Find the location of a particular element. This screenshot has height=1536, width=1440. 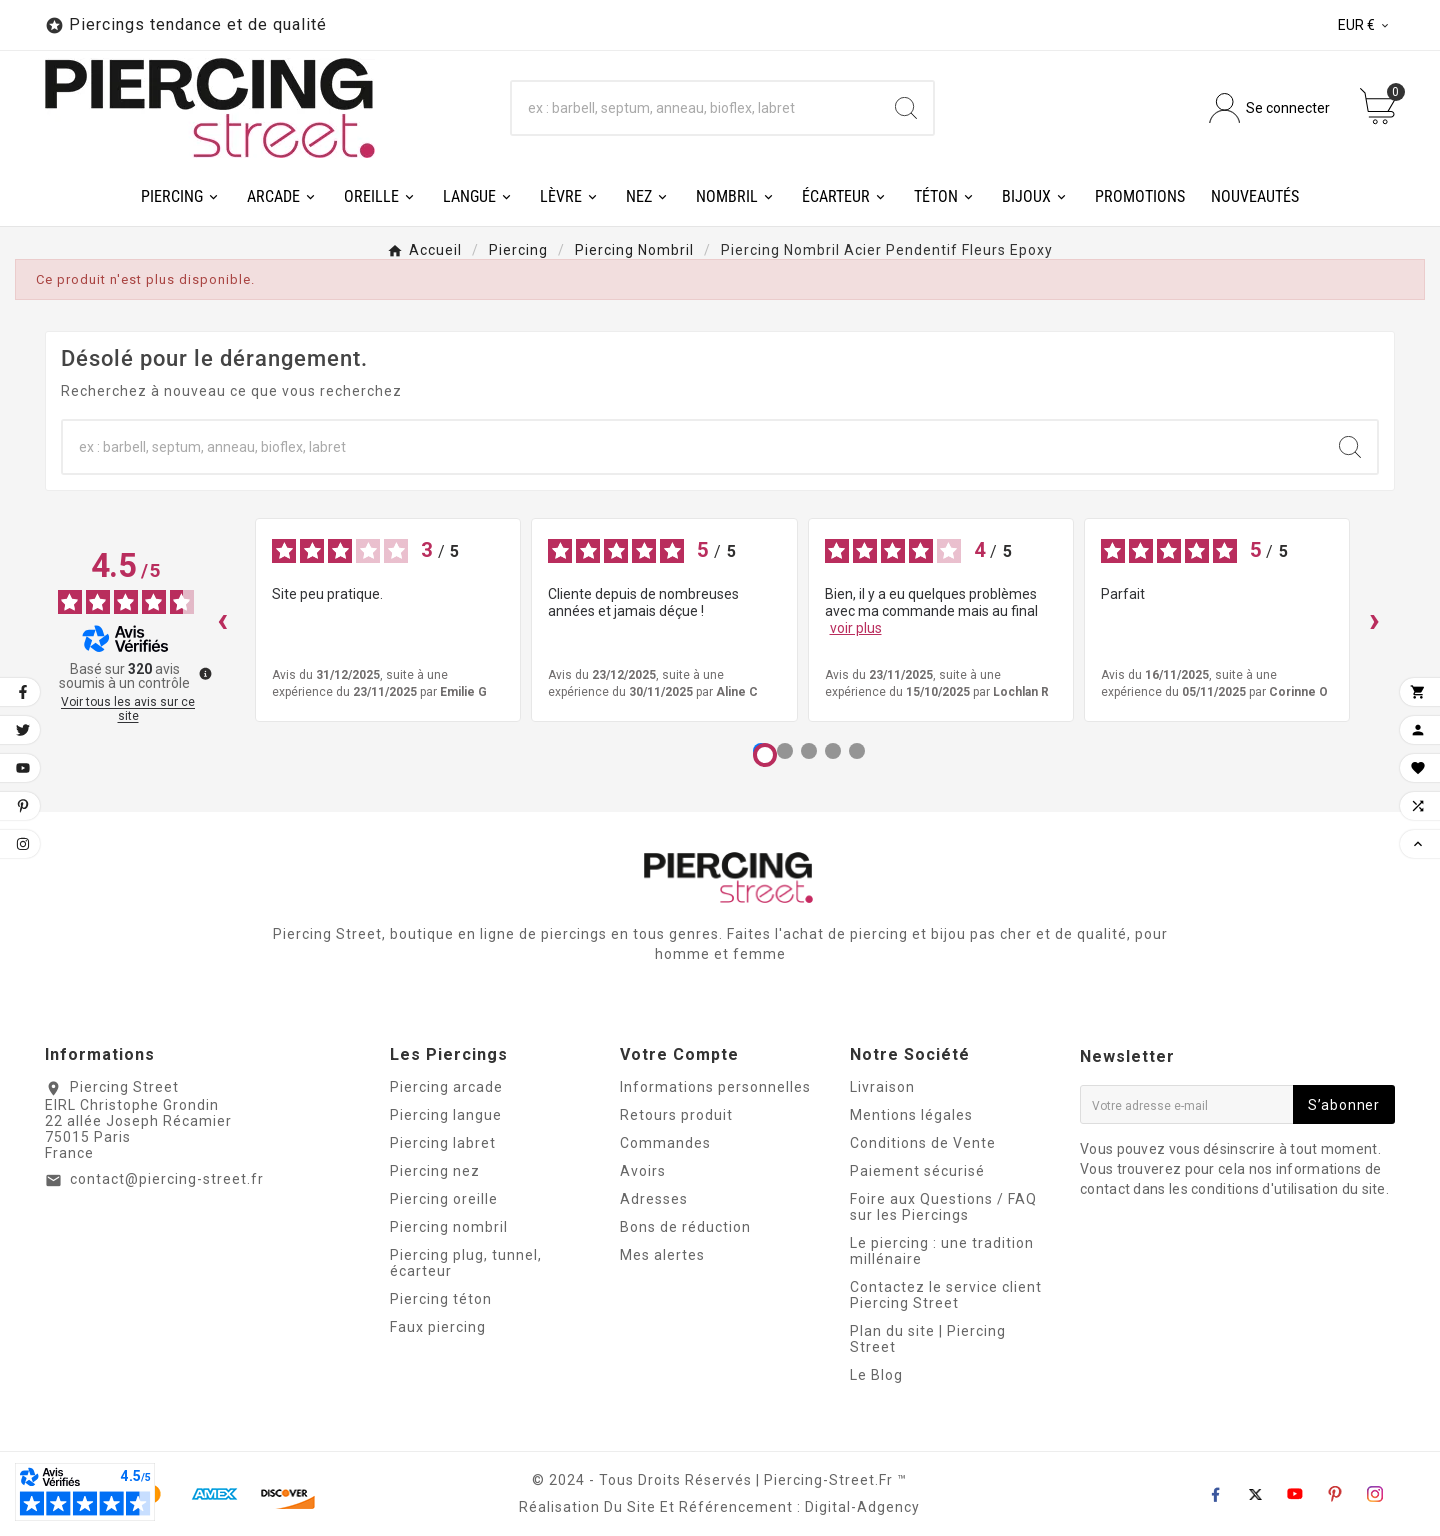

[Avis 1] is located at coordinates (765, 755).